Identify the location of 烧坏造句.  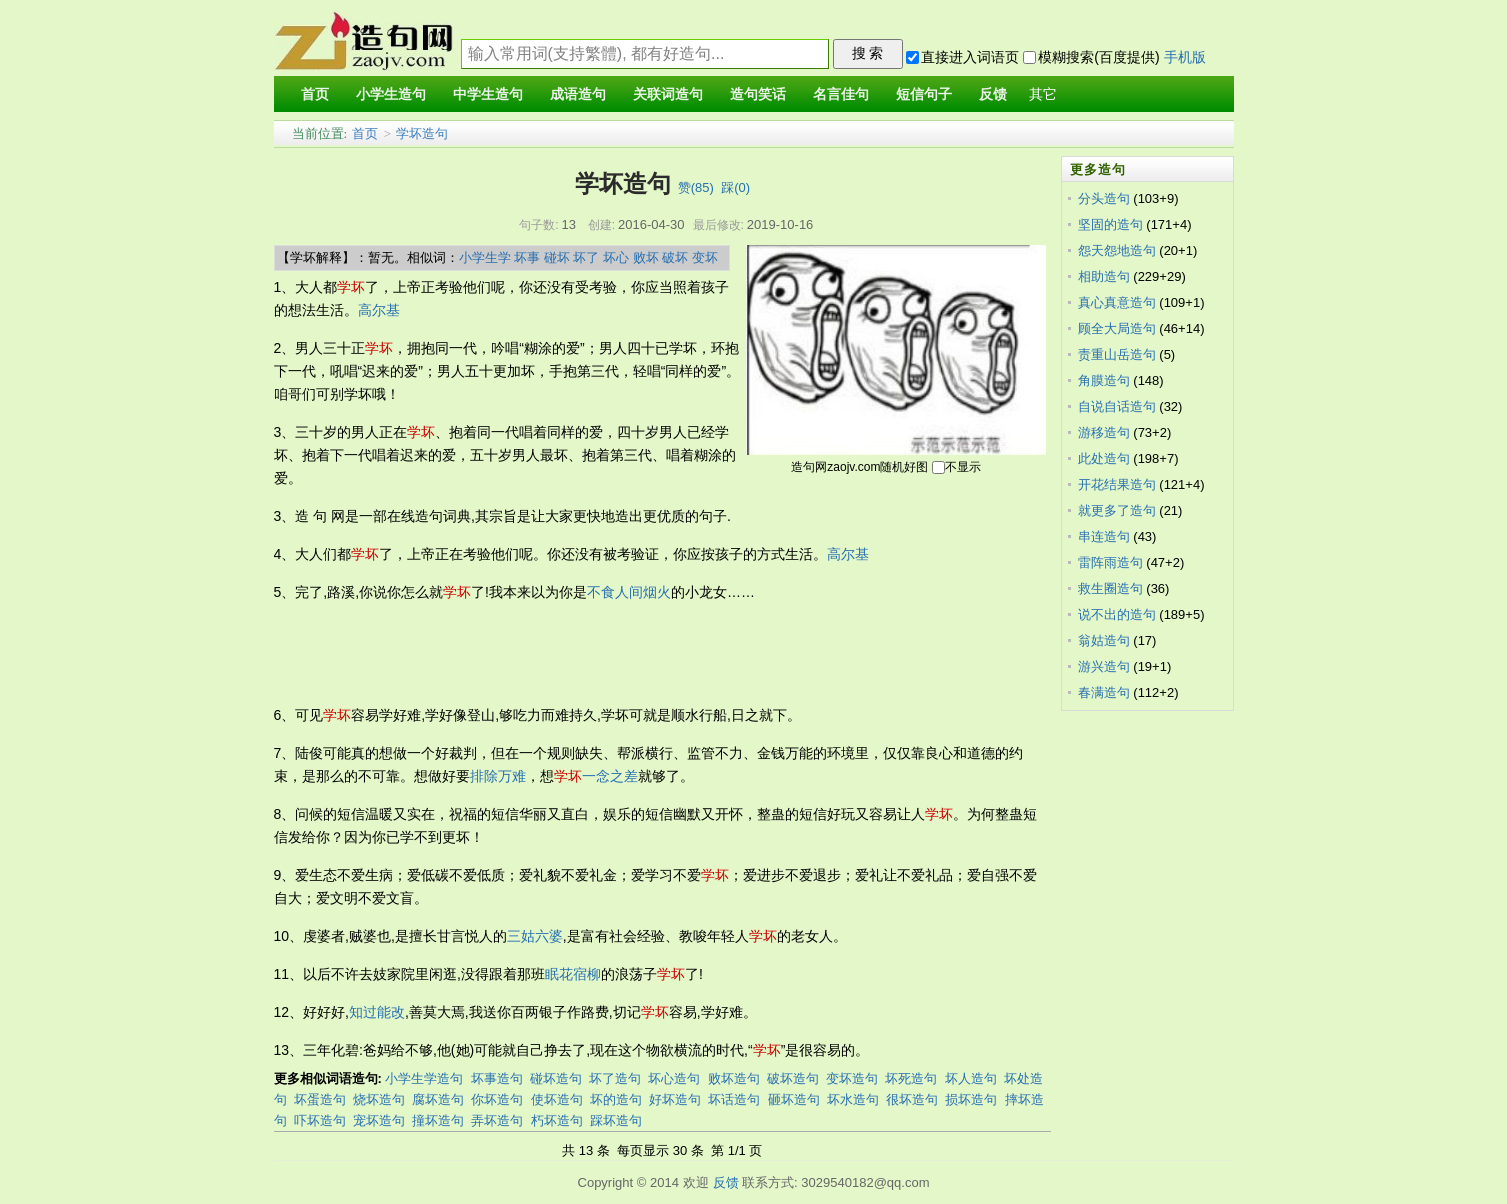
(379, 1099).